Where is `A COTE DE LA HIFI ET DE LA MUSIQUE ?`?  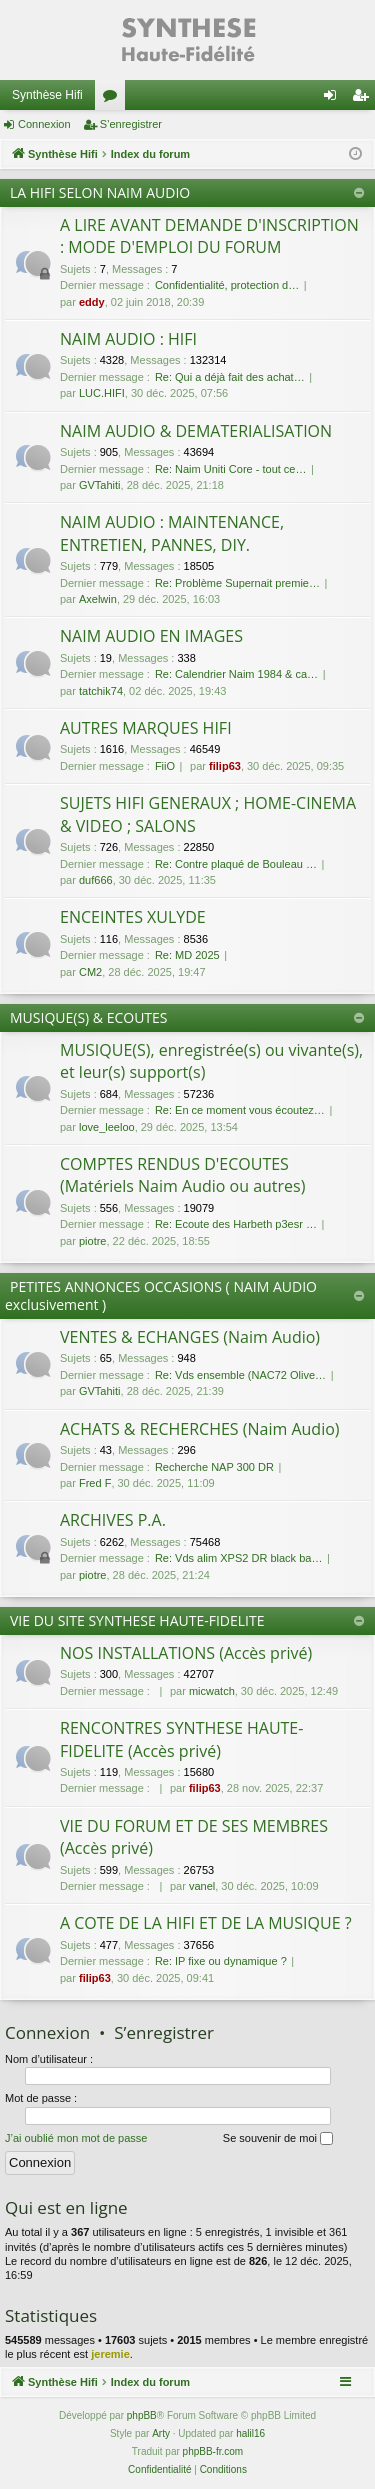 A COTE DE LA HIFI ET DE LA MUSIQUE ? is located at coordinates (206, 1923).